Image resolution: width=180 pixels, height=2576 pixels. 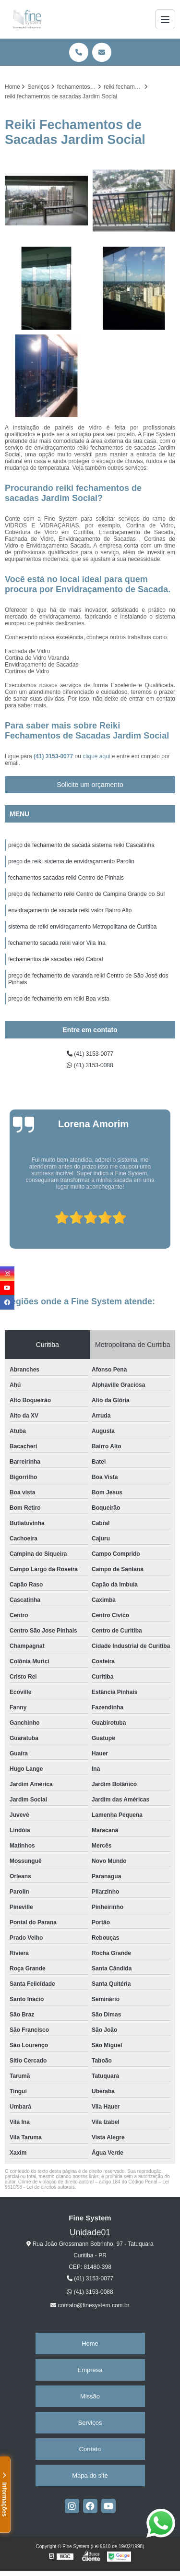 What do you see at coordinates (90, 2343) in the screenshot?
I see `Home` at bounding box center [90, 2343].